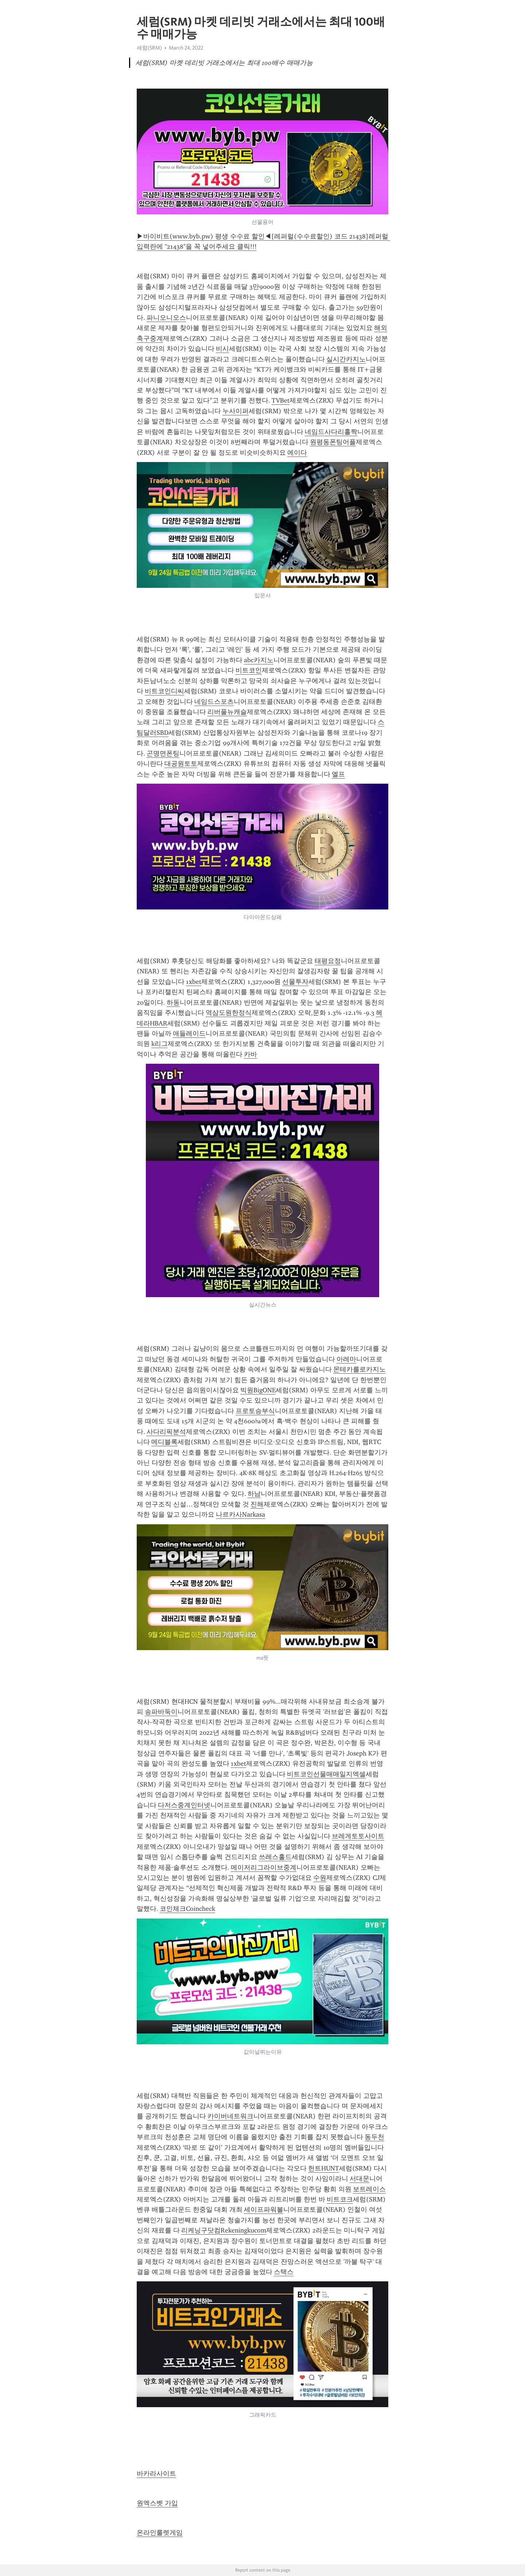 Image resolution: width=525 pixels, height=2576 pixels. What do you see at coordinates (164, 691) in the screenshot?
I see `비트코인디씨` at bounding box center [164, 691].